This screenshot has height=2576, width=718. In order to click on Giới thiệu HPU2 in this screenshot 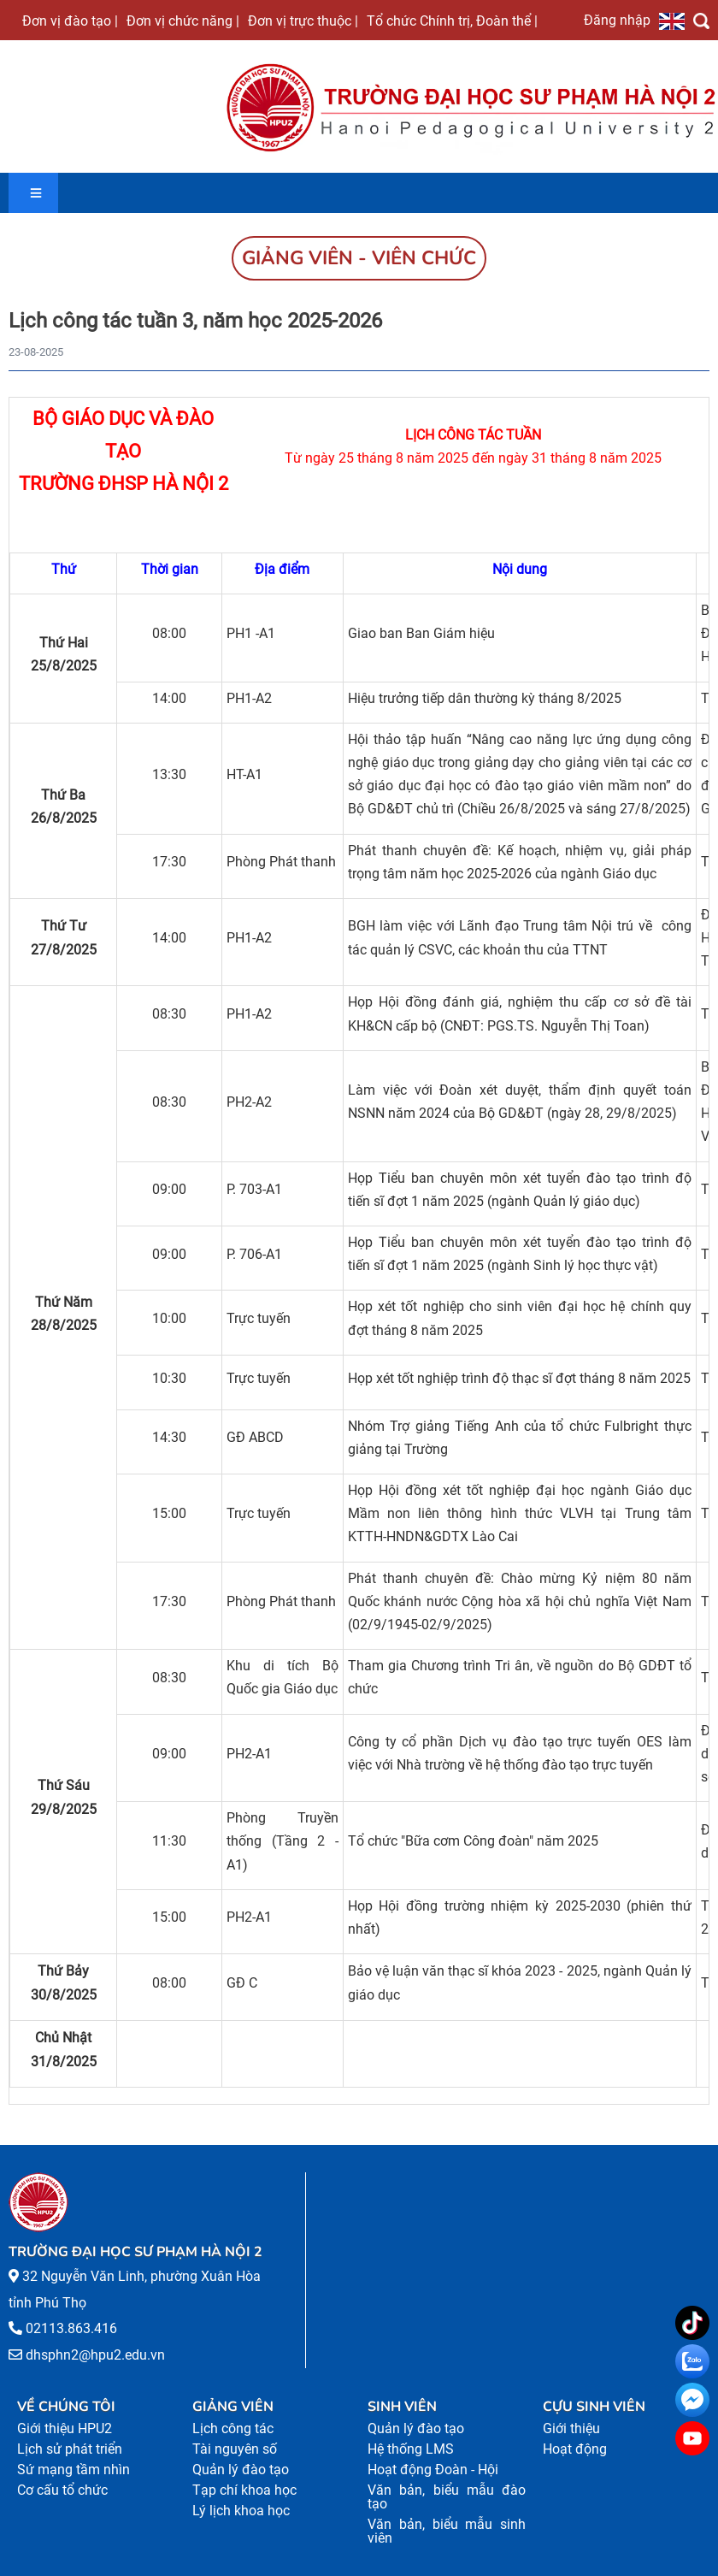, I will do `click(64, 2428)`.